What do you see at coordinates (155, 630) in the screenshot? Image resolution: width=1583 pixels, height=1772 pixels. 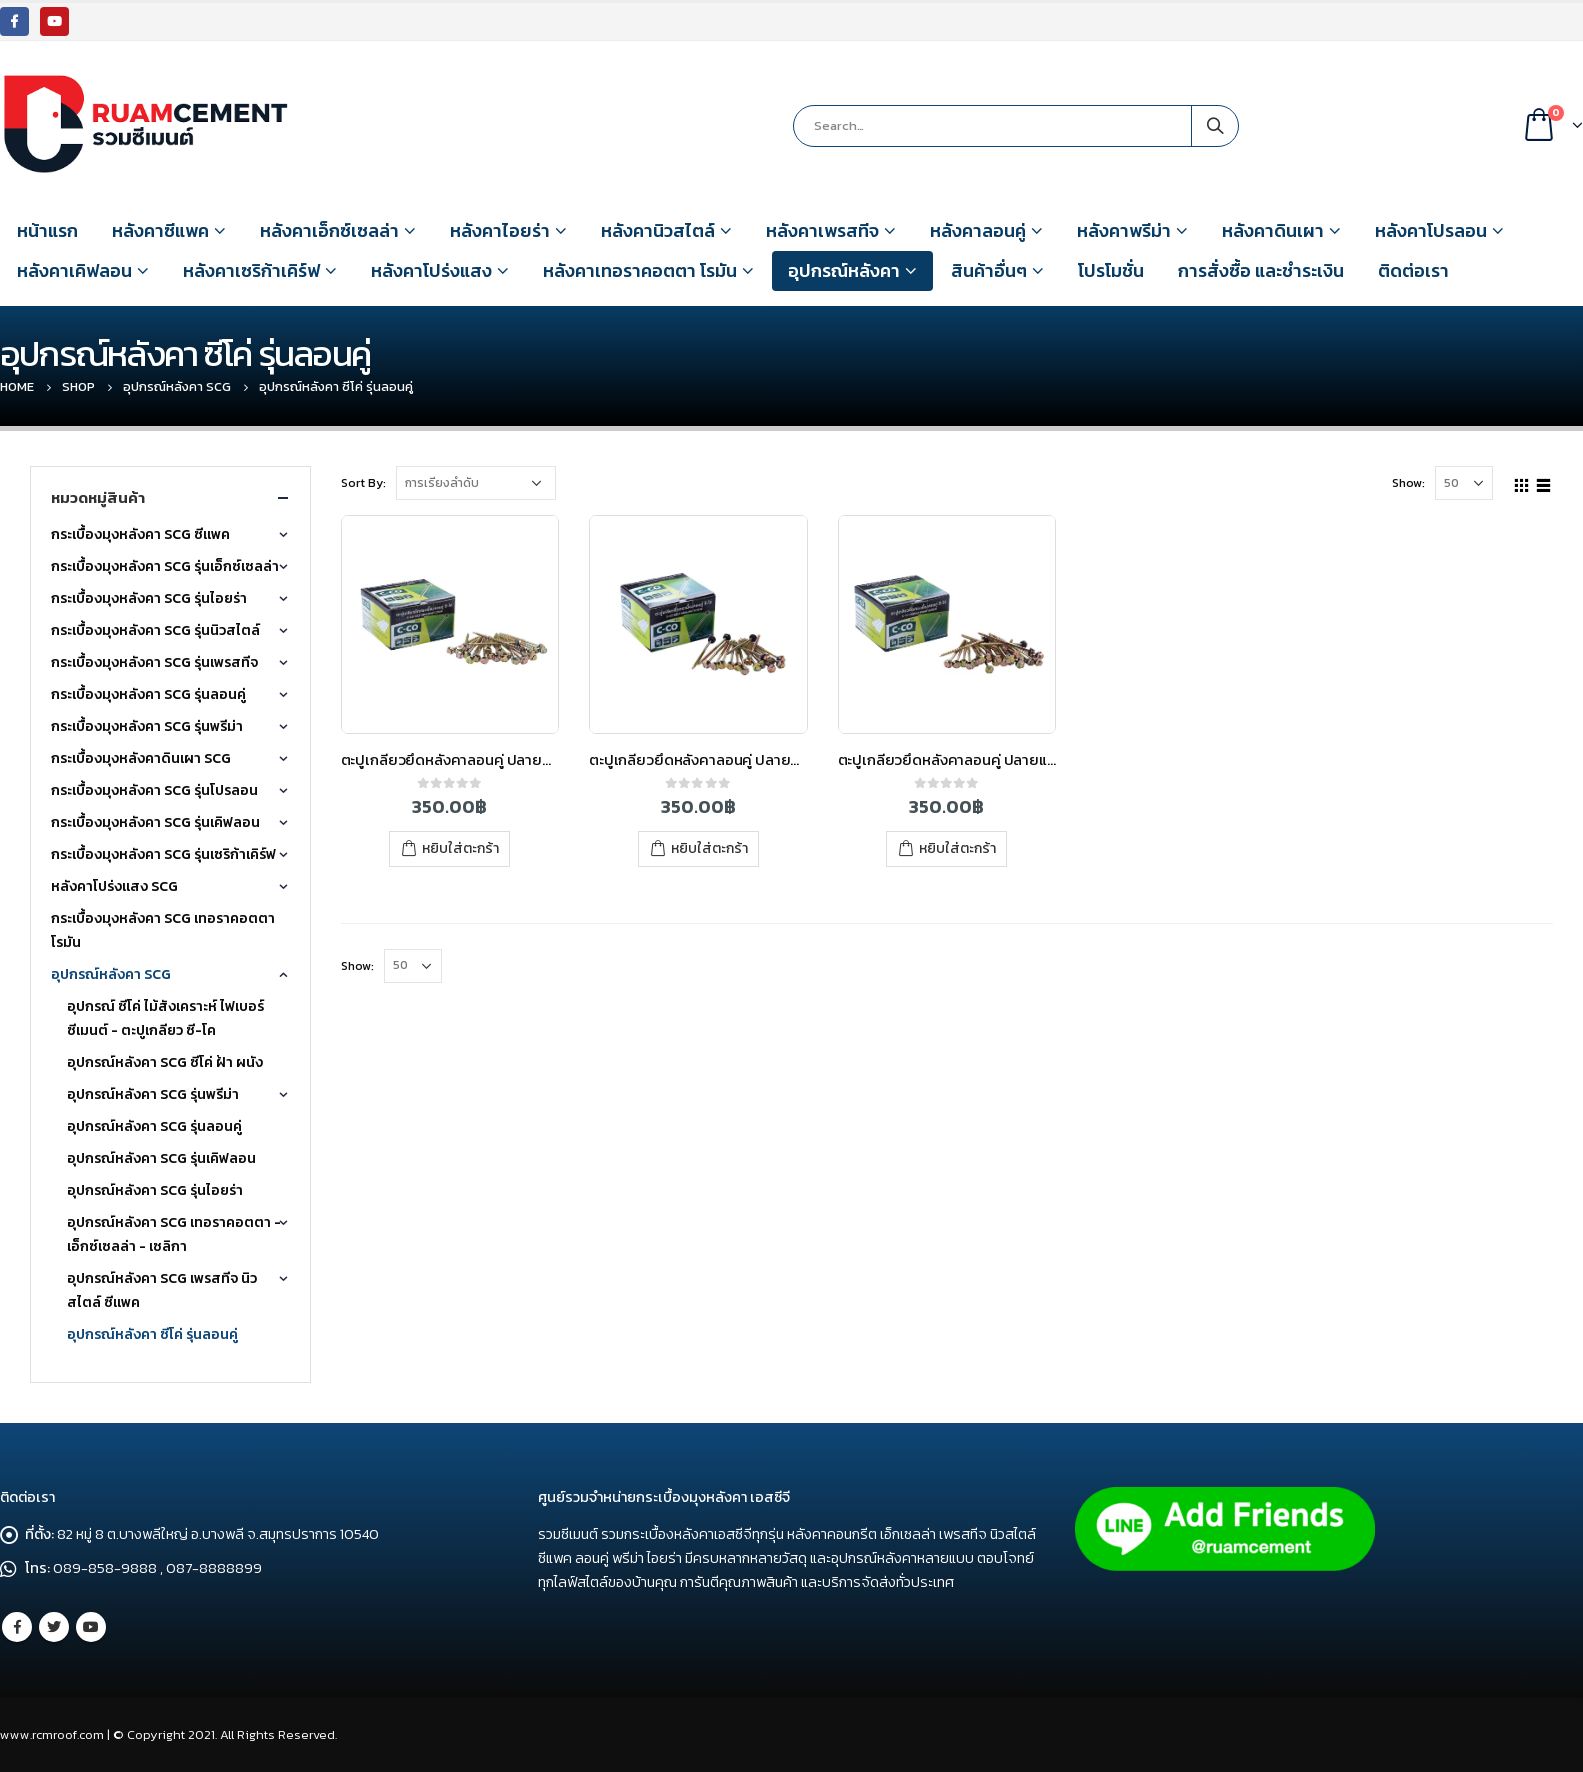 I see `กระเบื้องมุงหลังคา SCG รุ่นนิวสไตล์` at bounding box center [155, 630].